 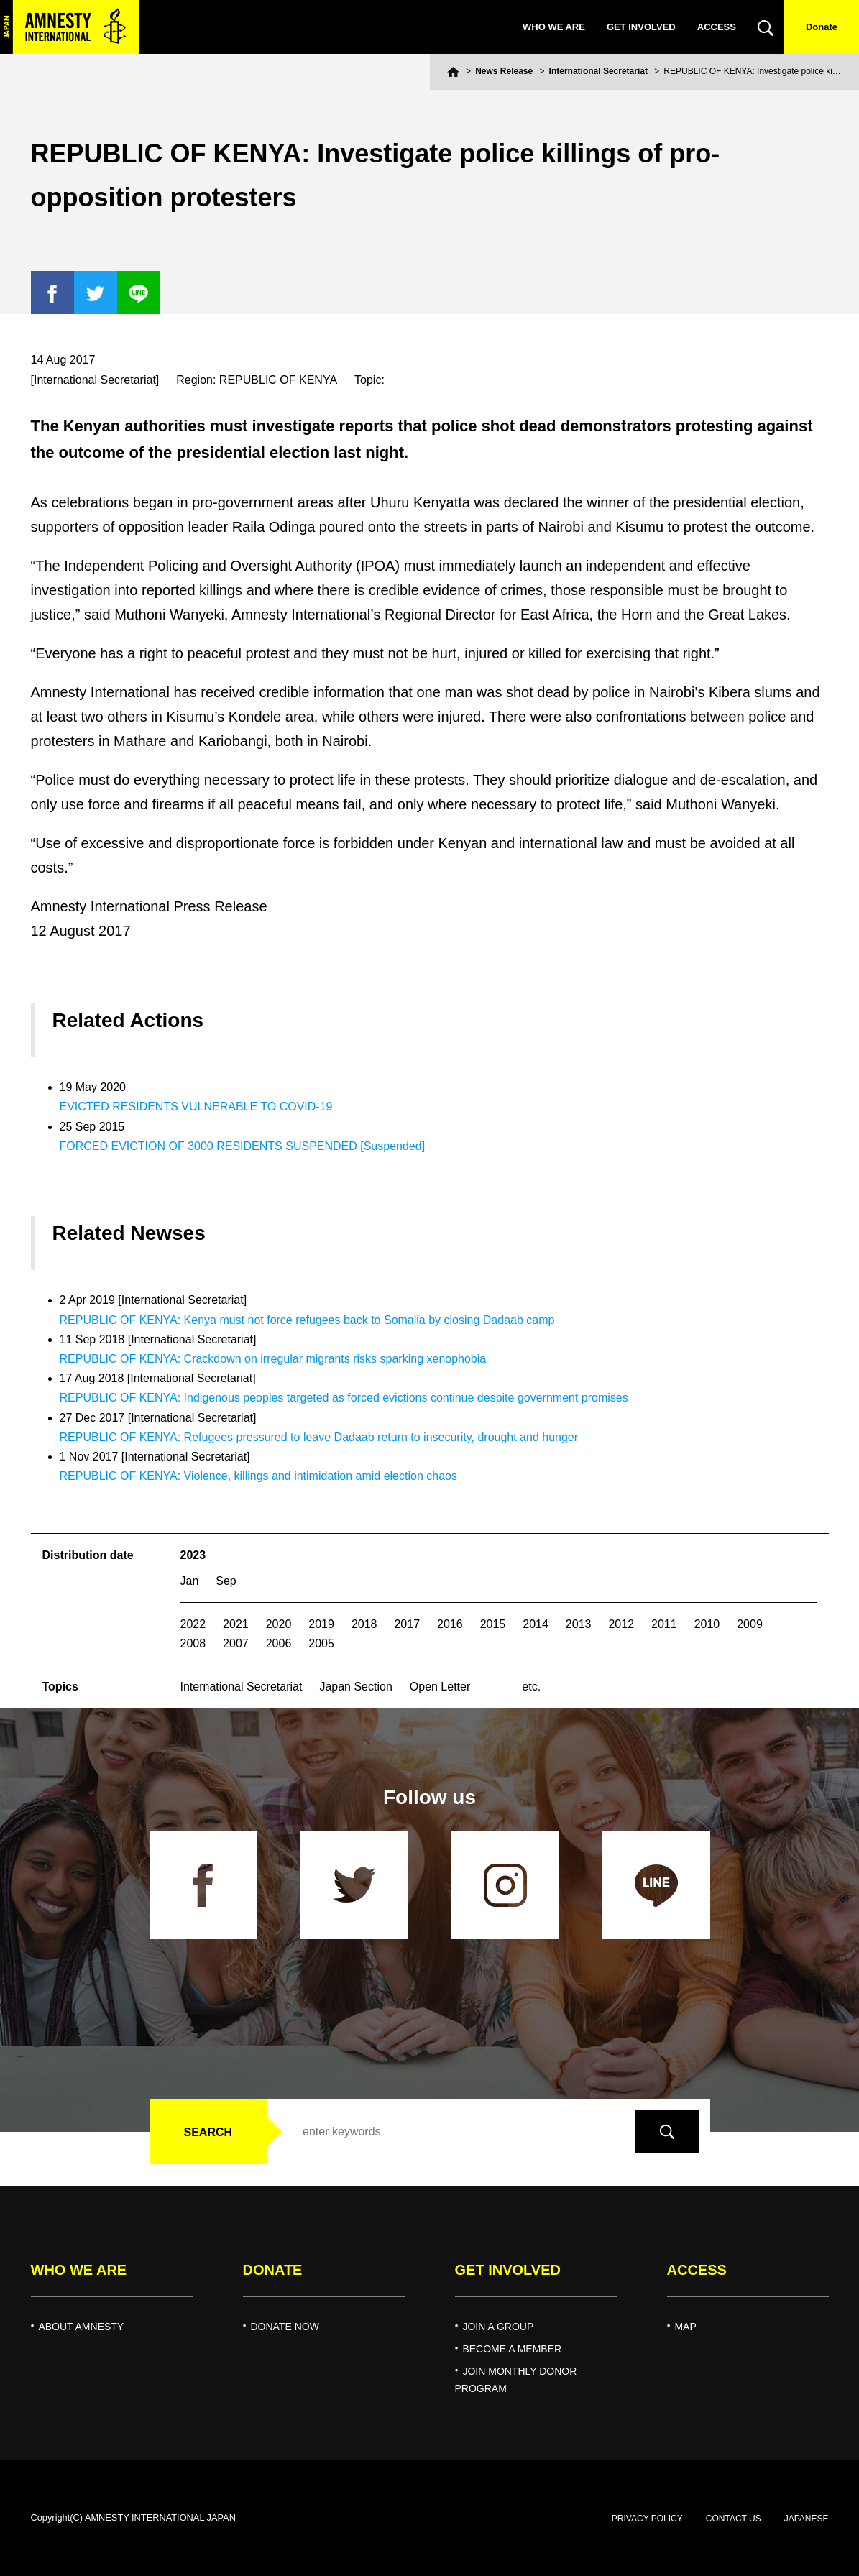 I want to click on 2008, so click(x=193, y=1643).